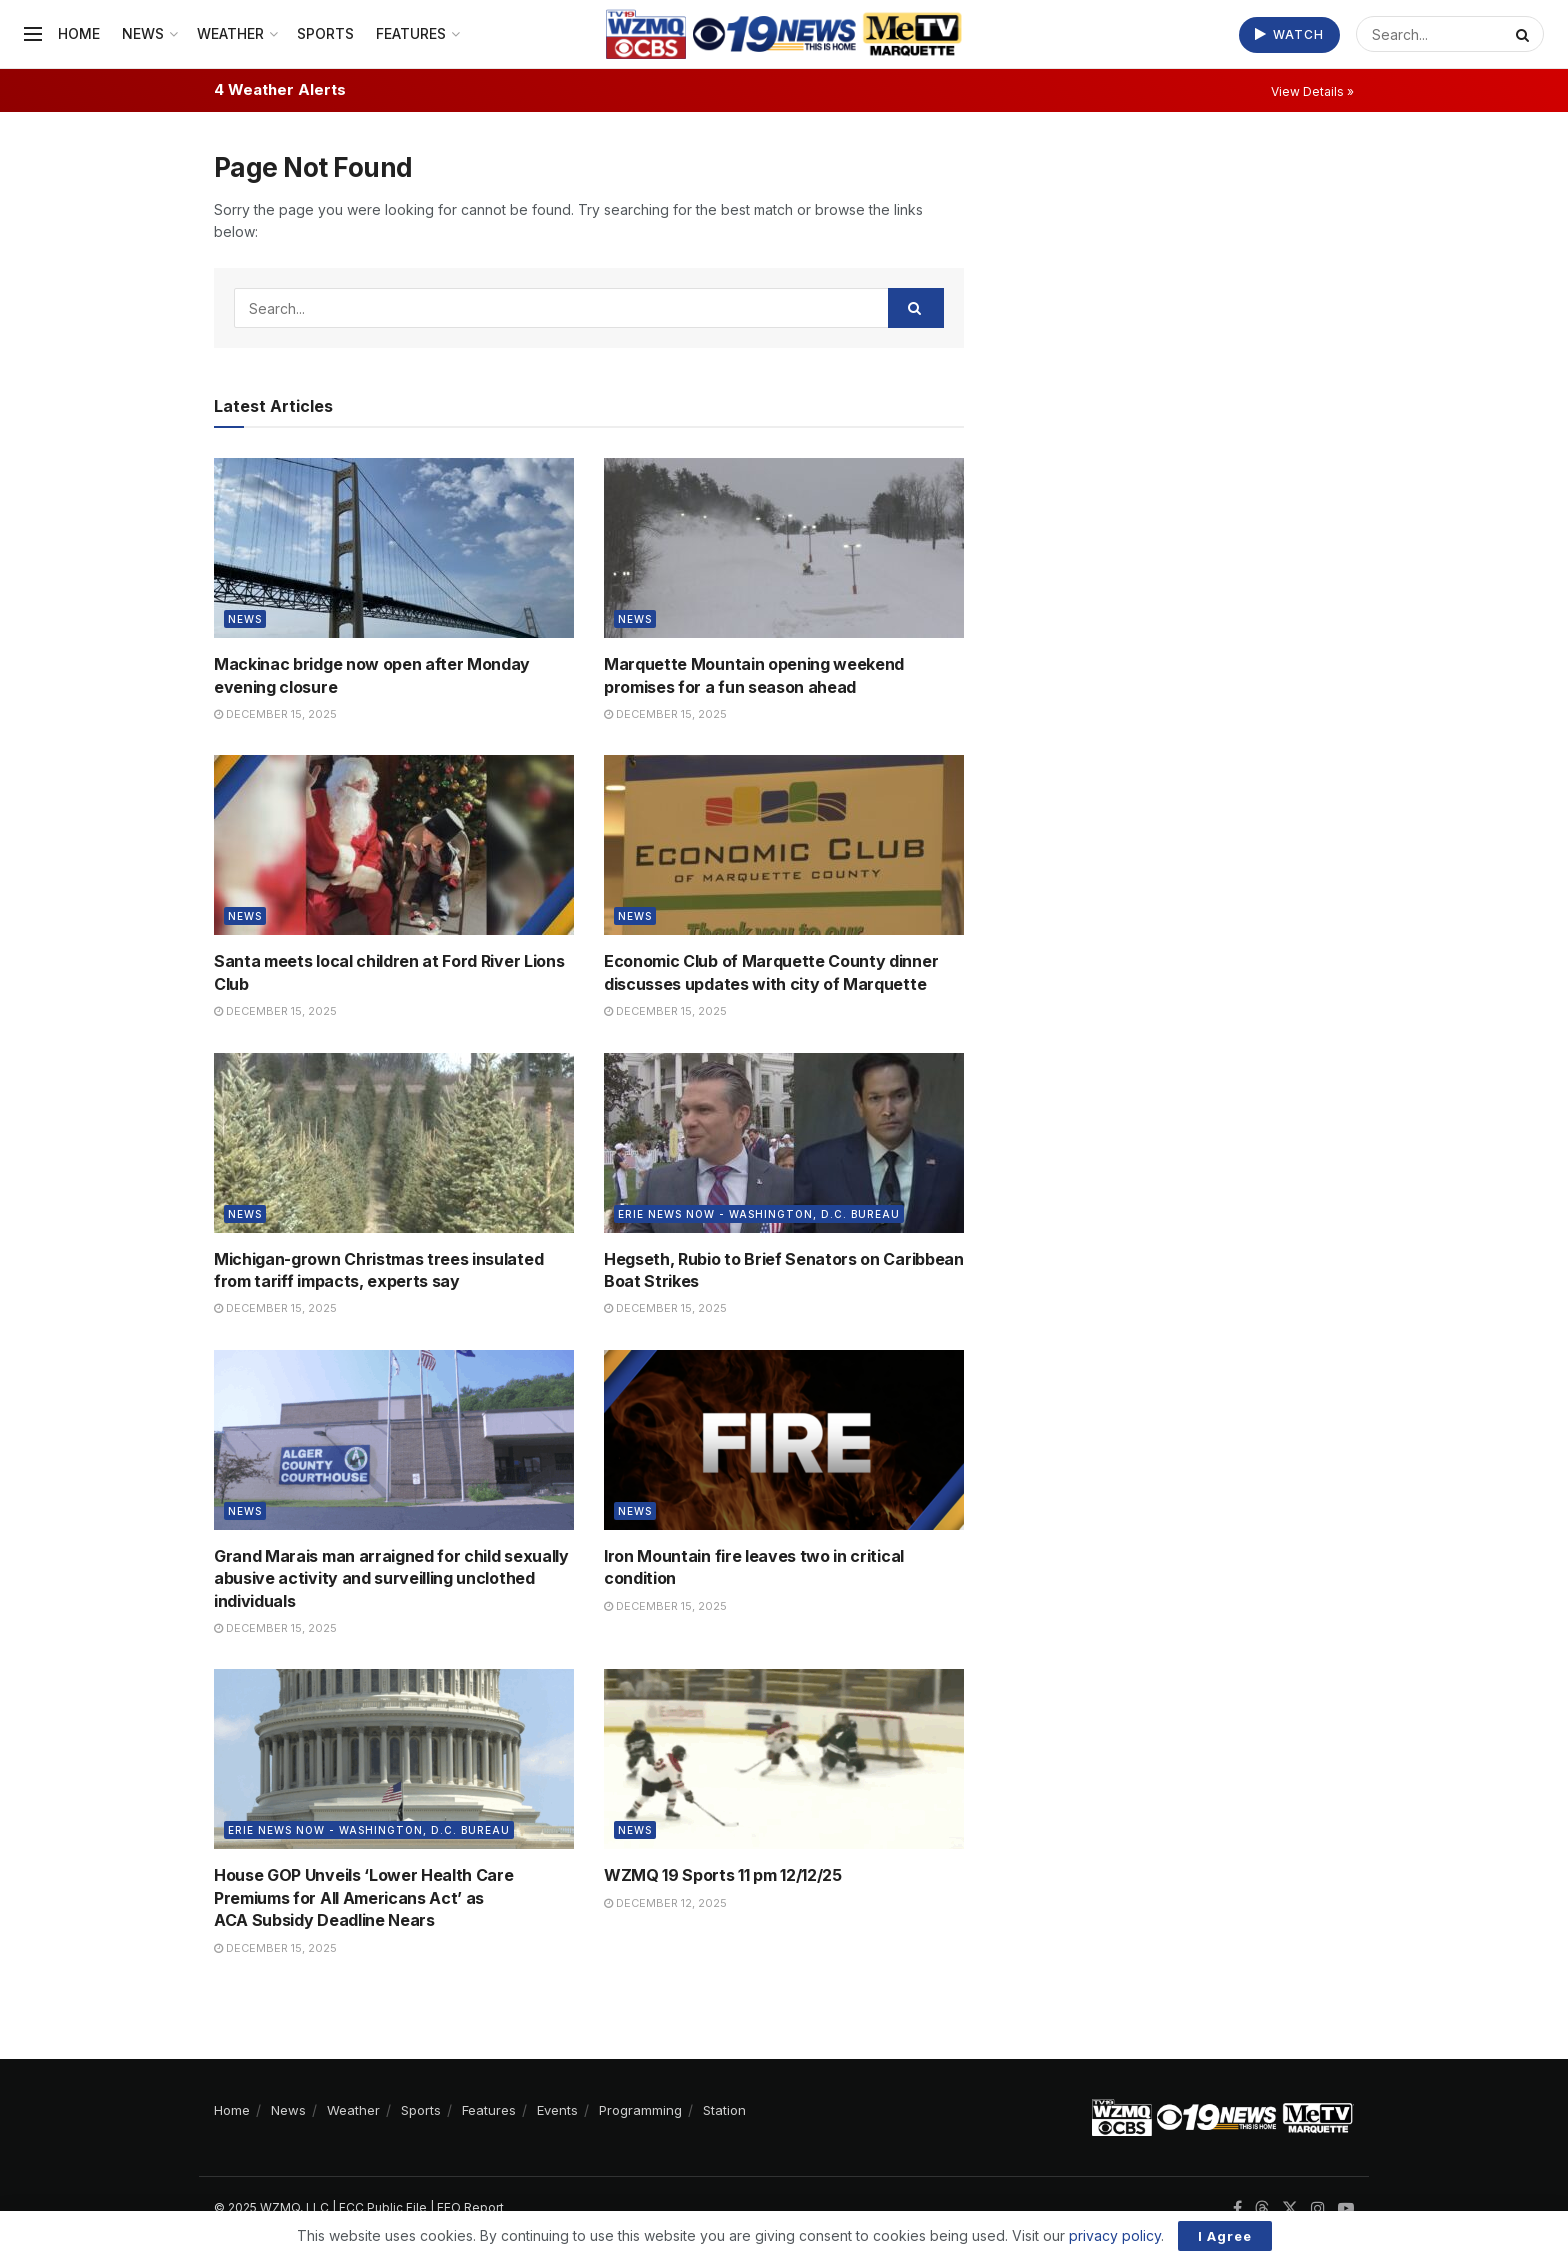 The width and height of the screenshot is (1568, 2261). What do you see at coordinates (784, 1440) in the screenshot?
I see `[Read article: Iron Mountain fire leaves two in critical condition]` at bounding box center [784, 1440].